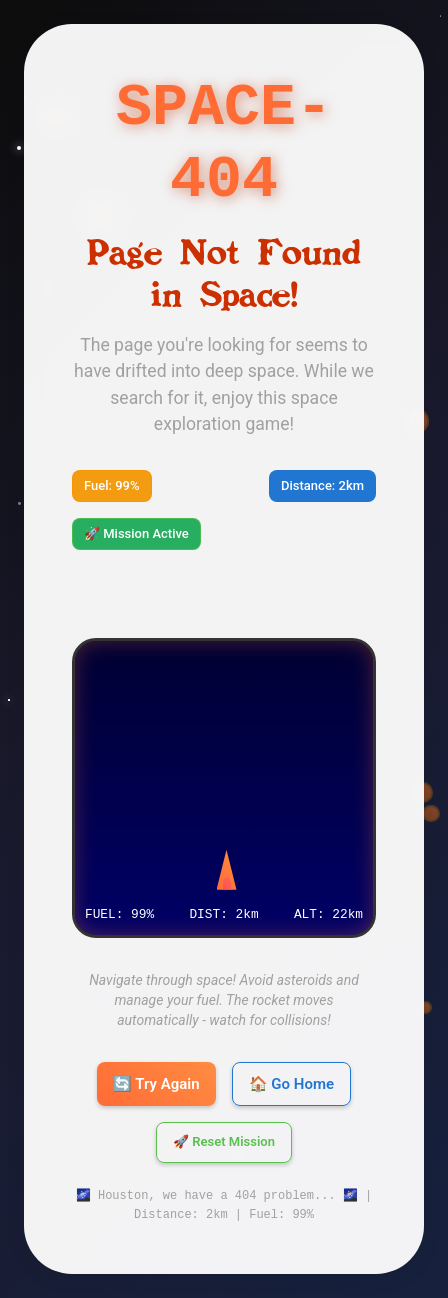 The width and height of the screenshot is (448, 1298). Describe the element at coordinates (224, 1142) in the screenshot. I see `🚀 Reset Mission` at that location.